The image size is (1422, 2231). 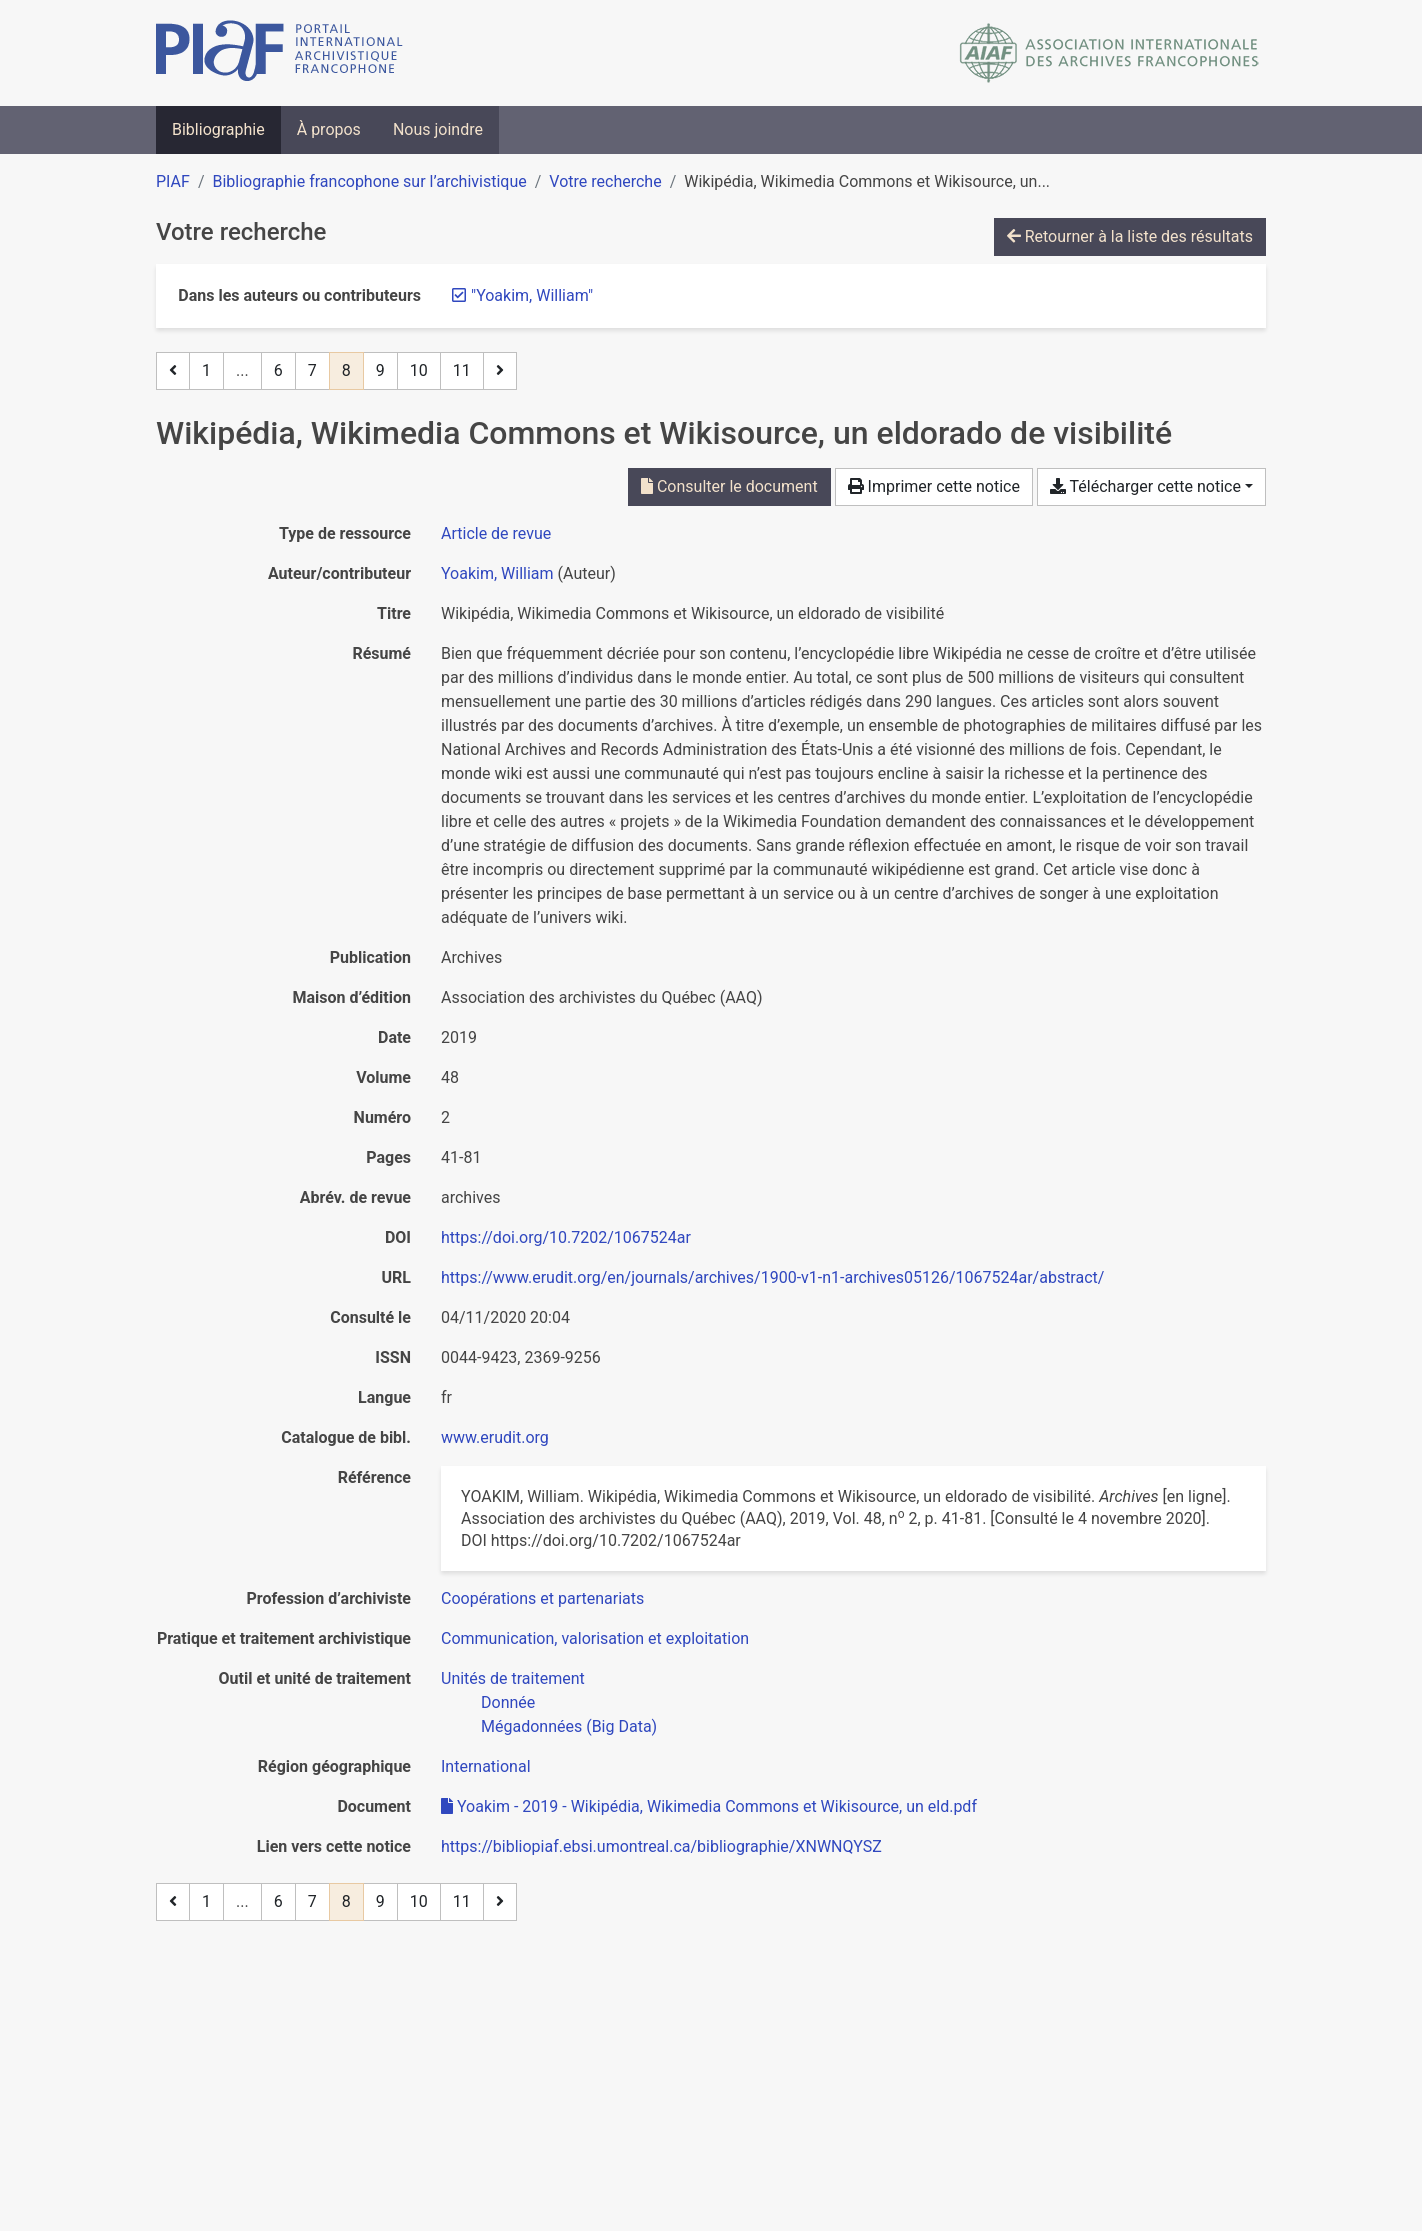 What do you see at coordinates (1130, 236) in the screenshot?
I see `Retourner à la liste des résultats` at bounding box center [1130, 236].